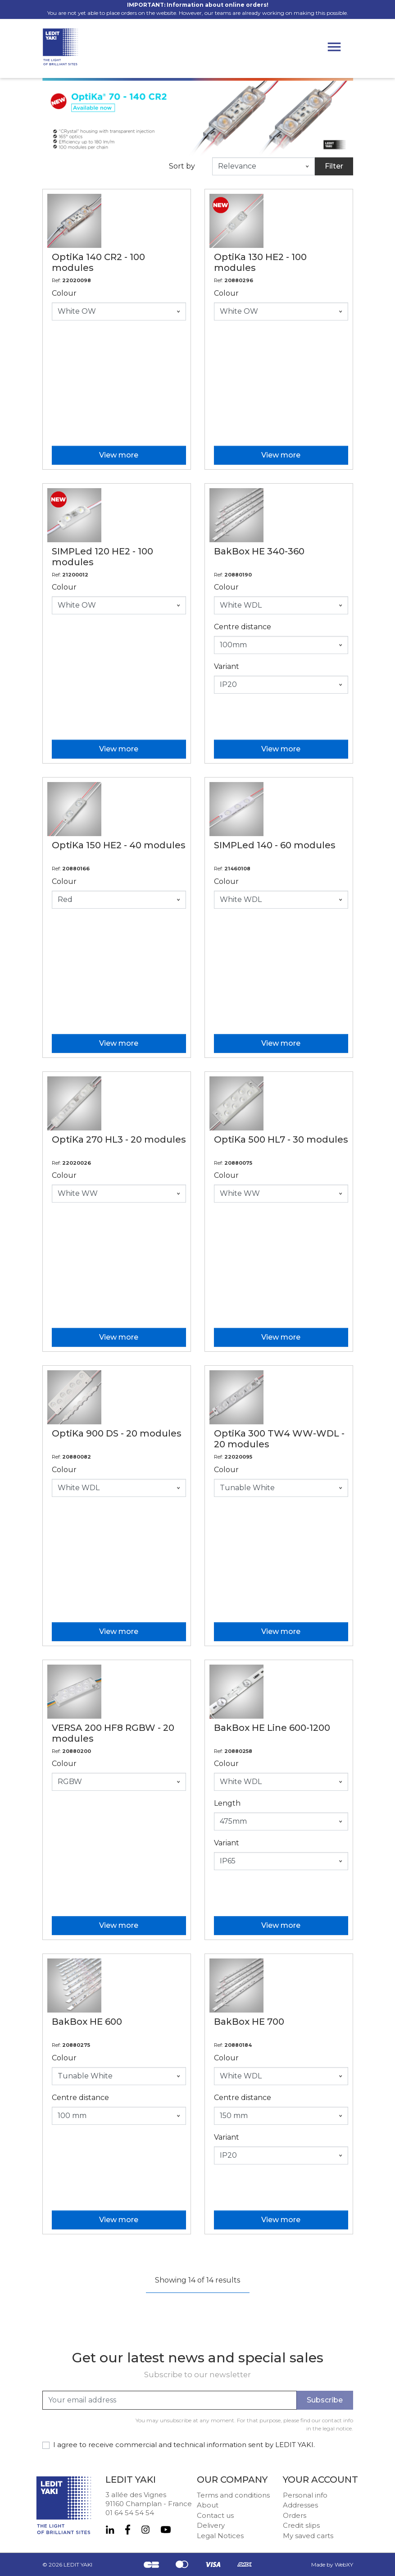 This screenshot has height=2576, width=395. I want to click on About, so click(207, 2505).